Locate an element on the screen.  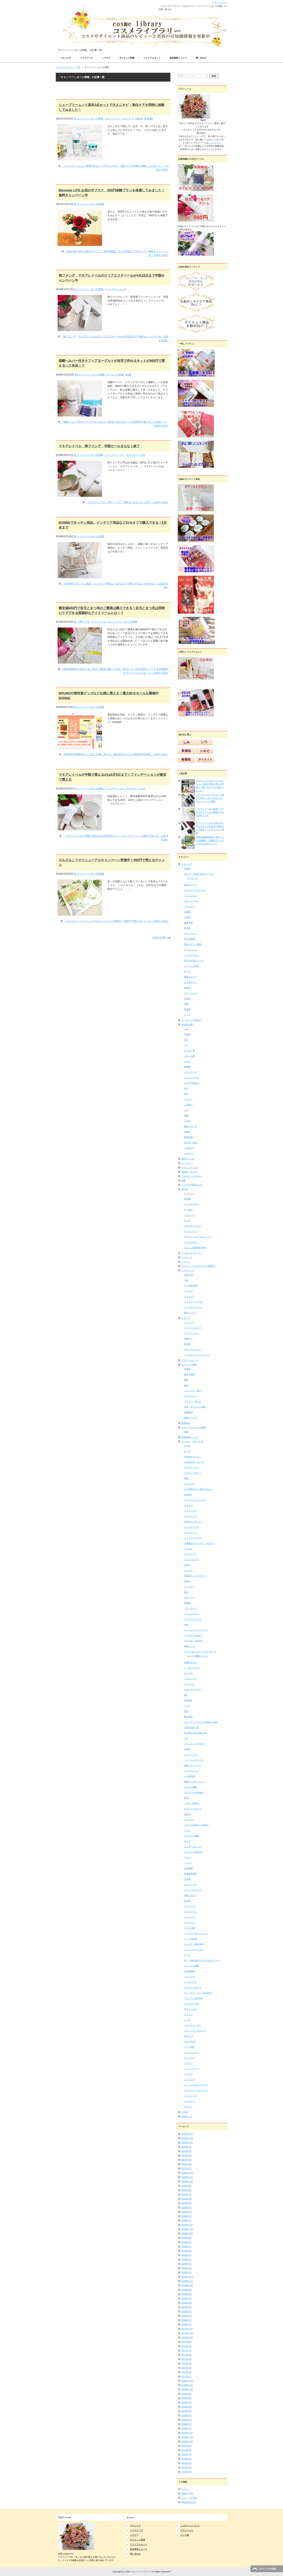
スイーツ is located at coordinates (185, 1261).